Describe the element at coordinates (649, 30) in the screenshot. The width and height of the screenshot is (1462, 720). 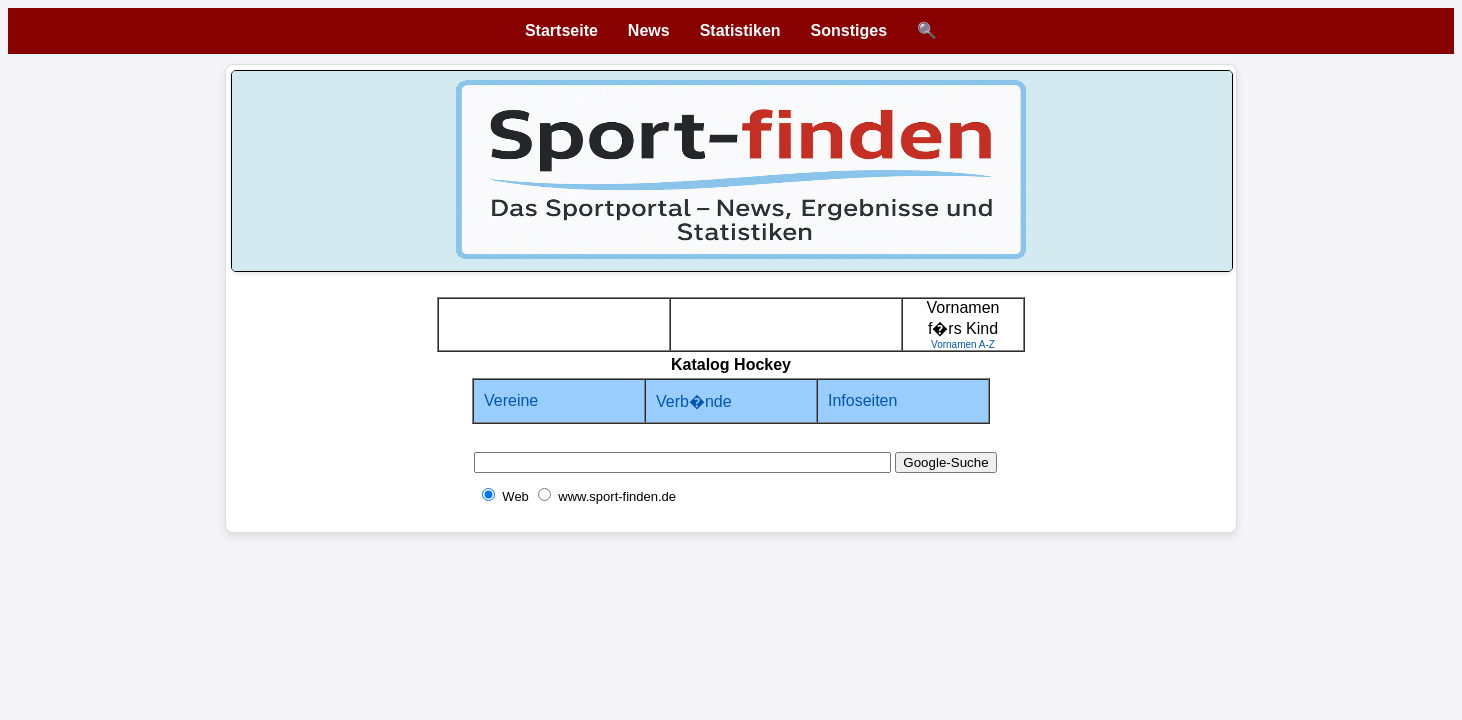
I see `News` at that location.